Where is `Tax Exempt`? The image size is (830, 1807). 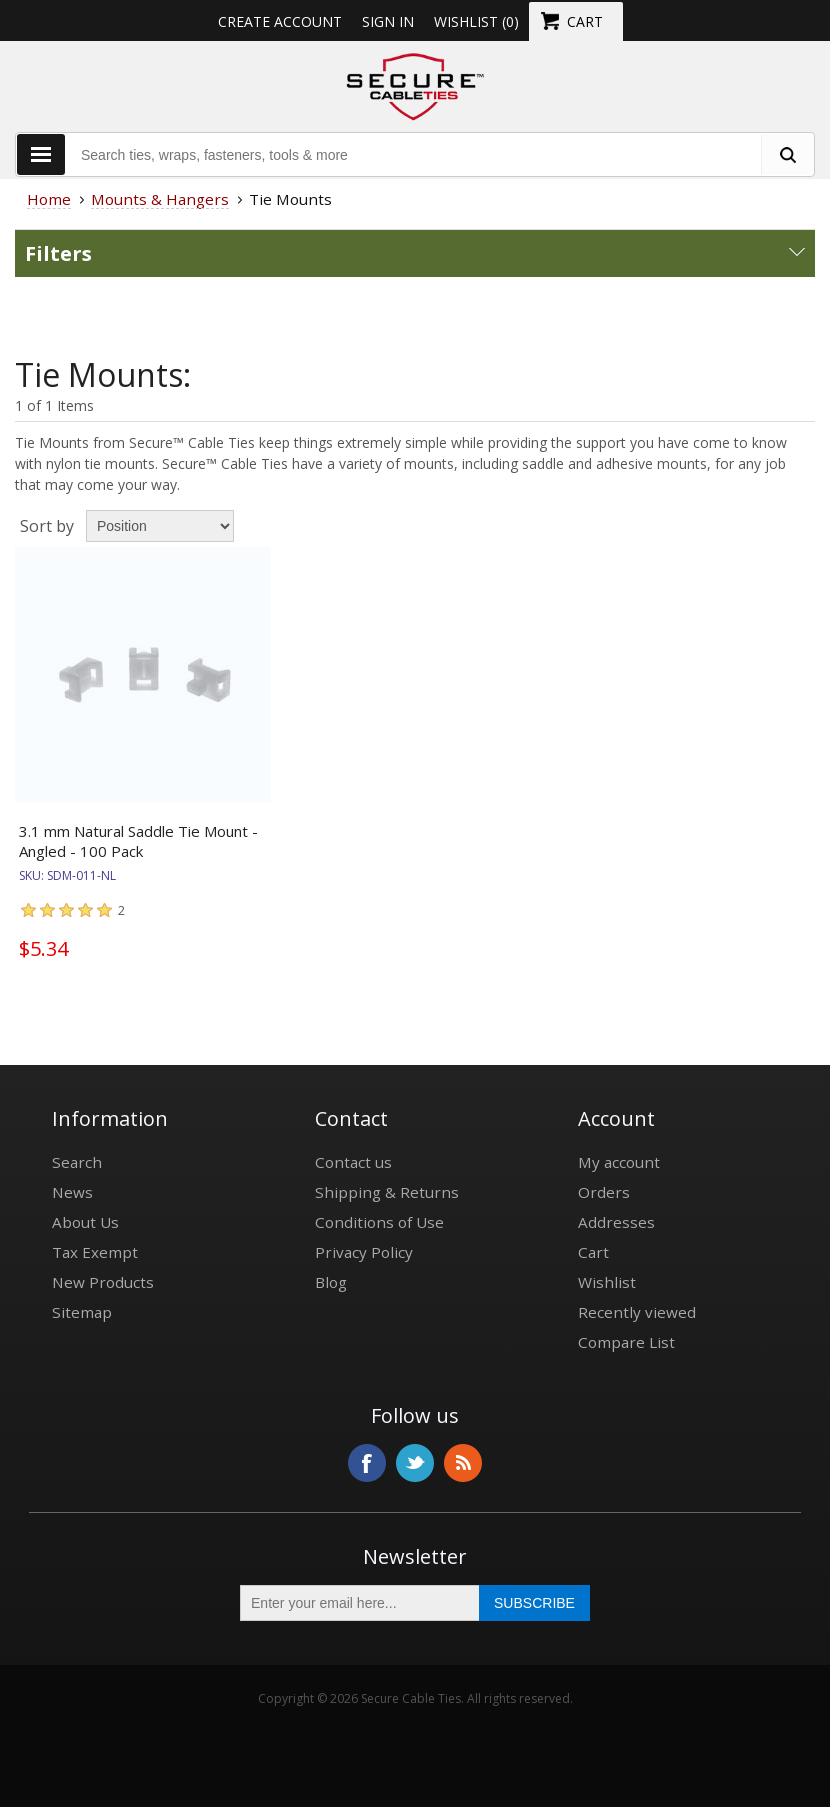 Tax Exempt is located at coordinates (95, 1252).